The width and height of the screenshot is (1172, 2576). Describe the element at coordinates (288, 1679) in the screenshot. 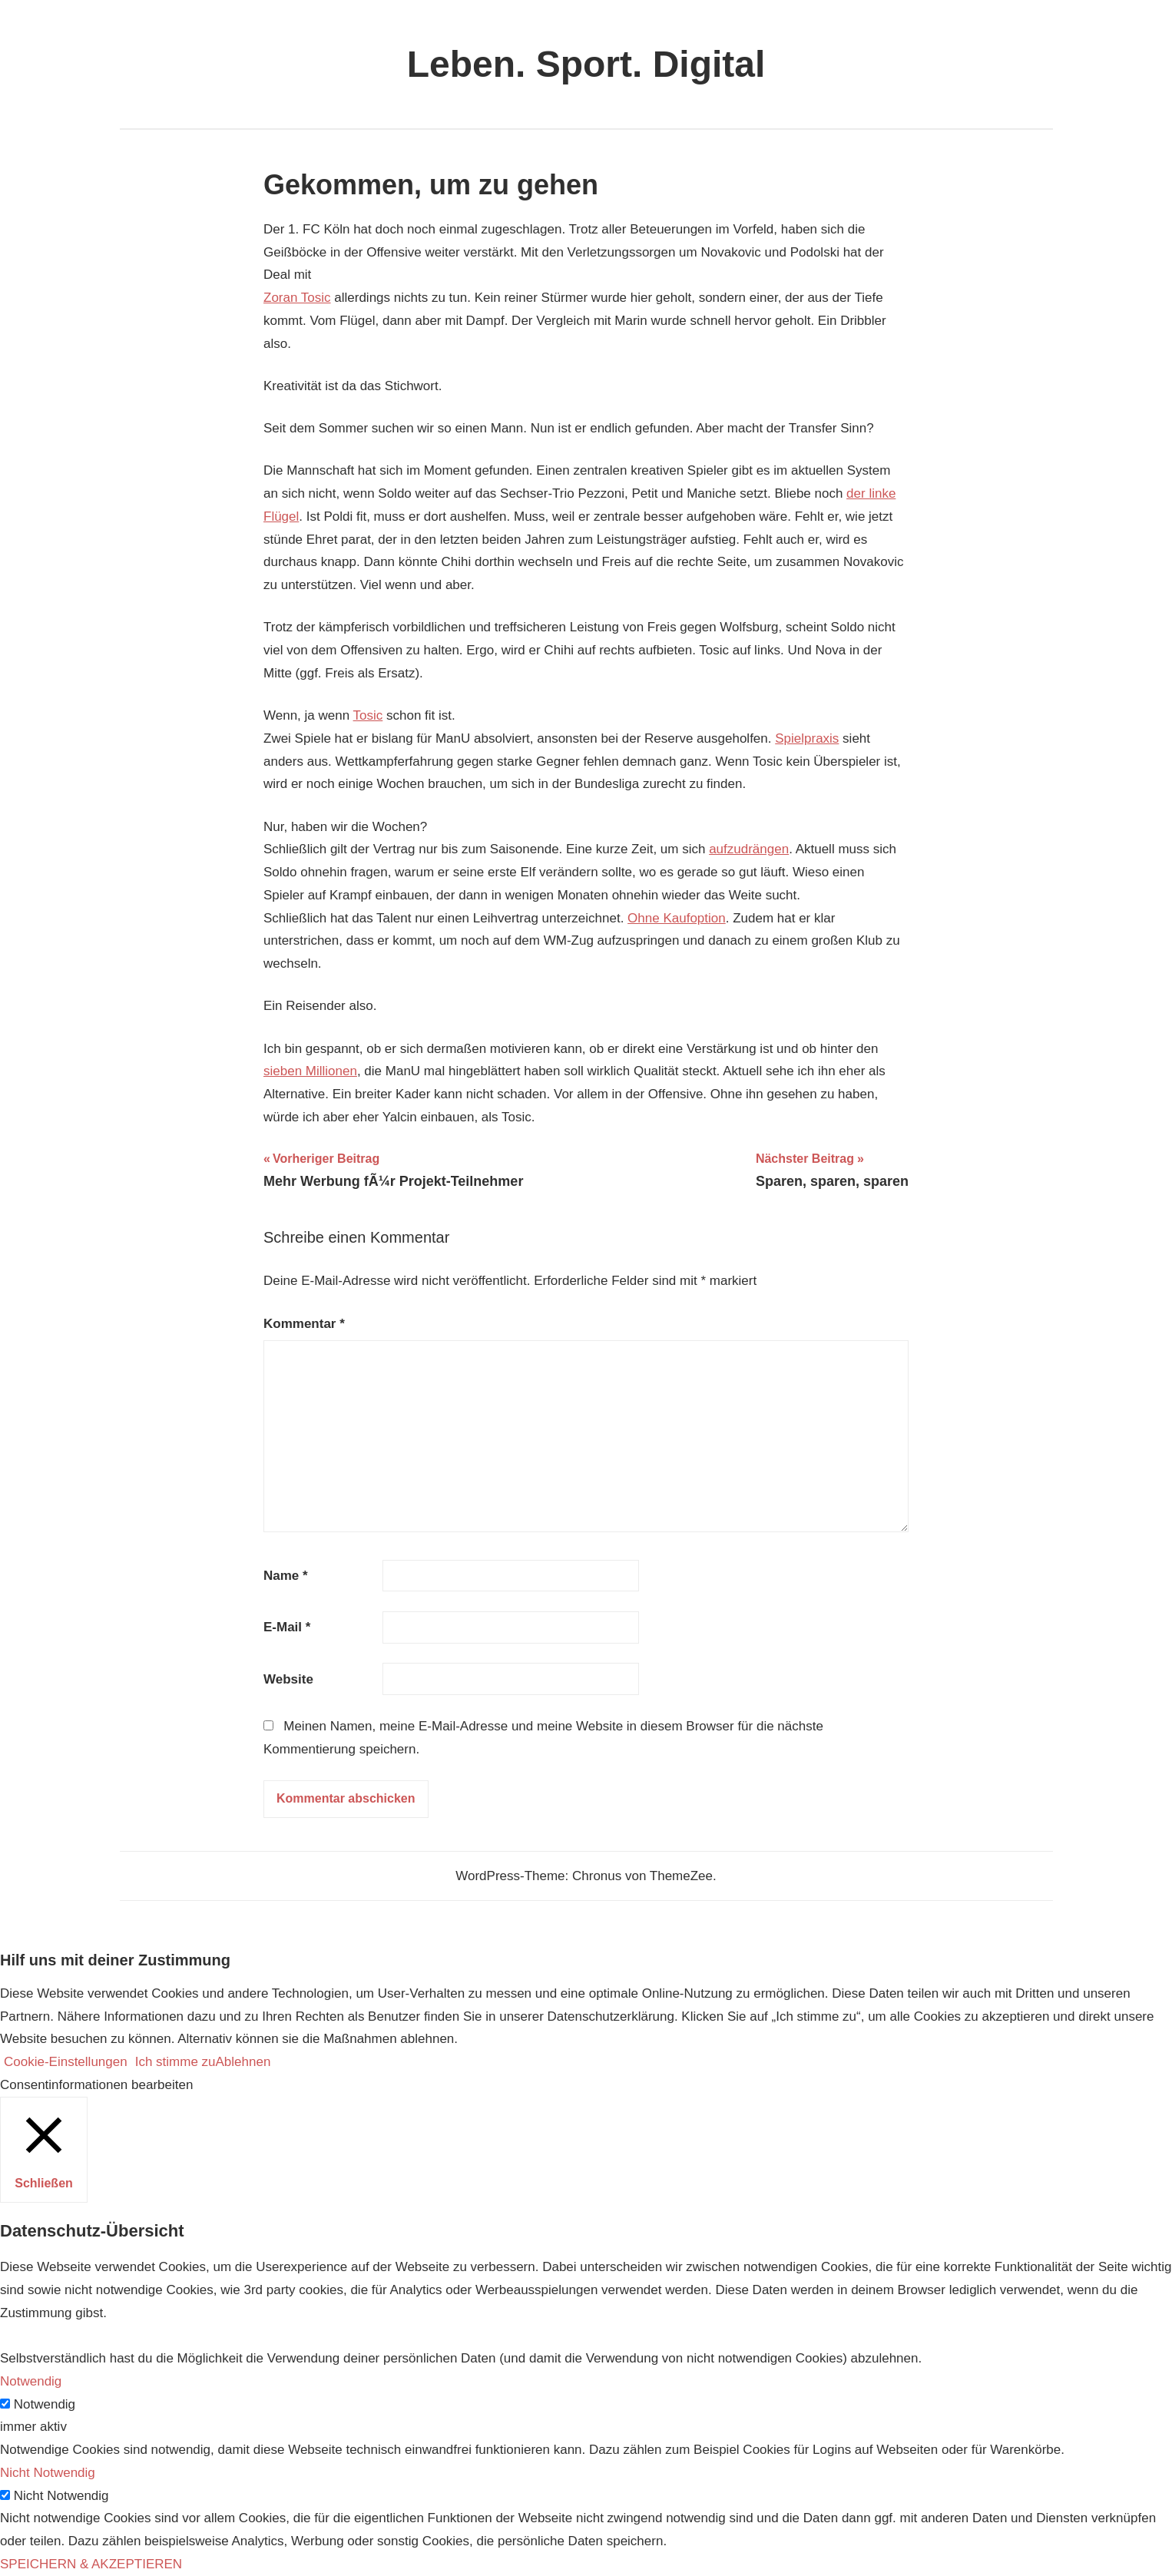

I see `Website` at that location.